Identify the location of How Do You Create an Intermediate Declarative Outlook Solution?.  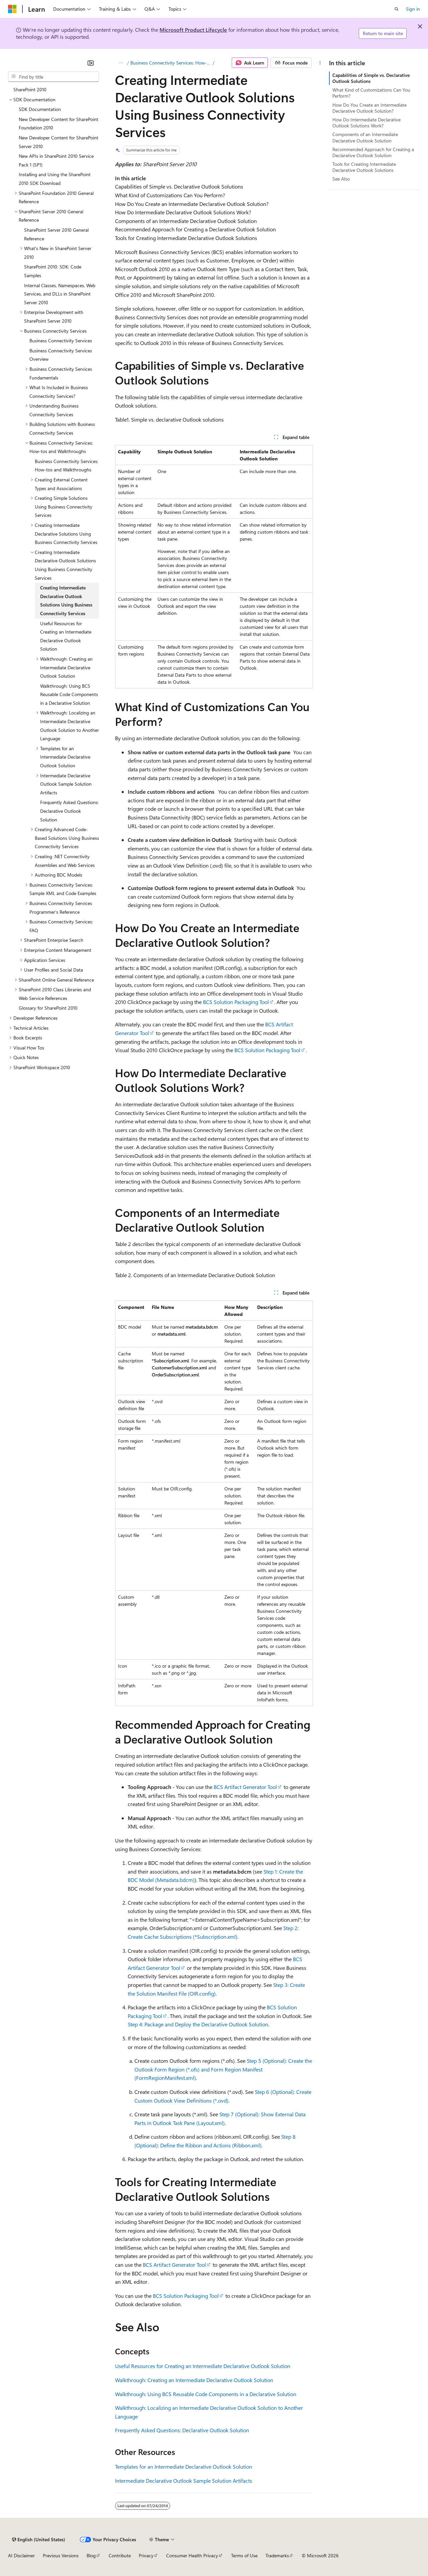
(369, 108).